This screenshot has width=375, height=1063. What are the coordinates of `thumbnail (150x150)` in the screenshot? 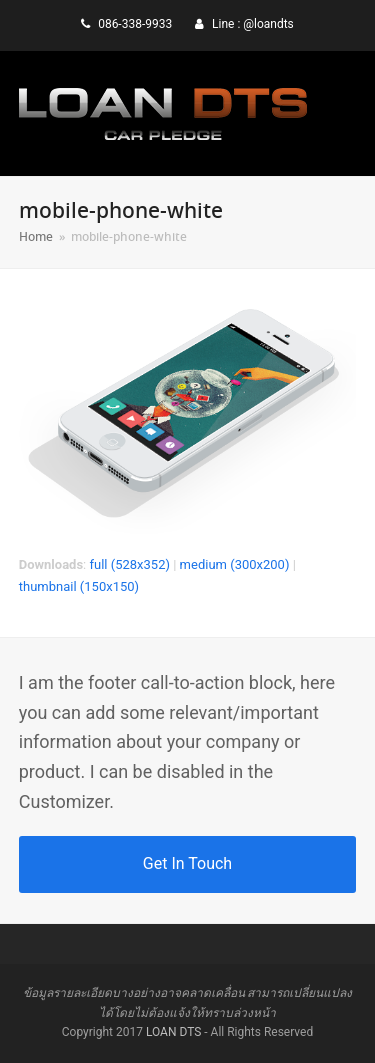 It's located at (79, 586).